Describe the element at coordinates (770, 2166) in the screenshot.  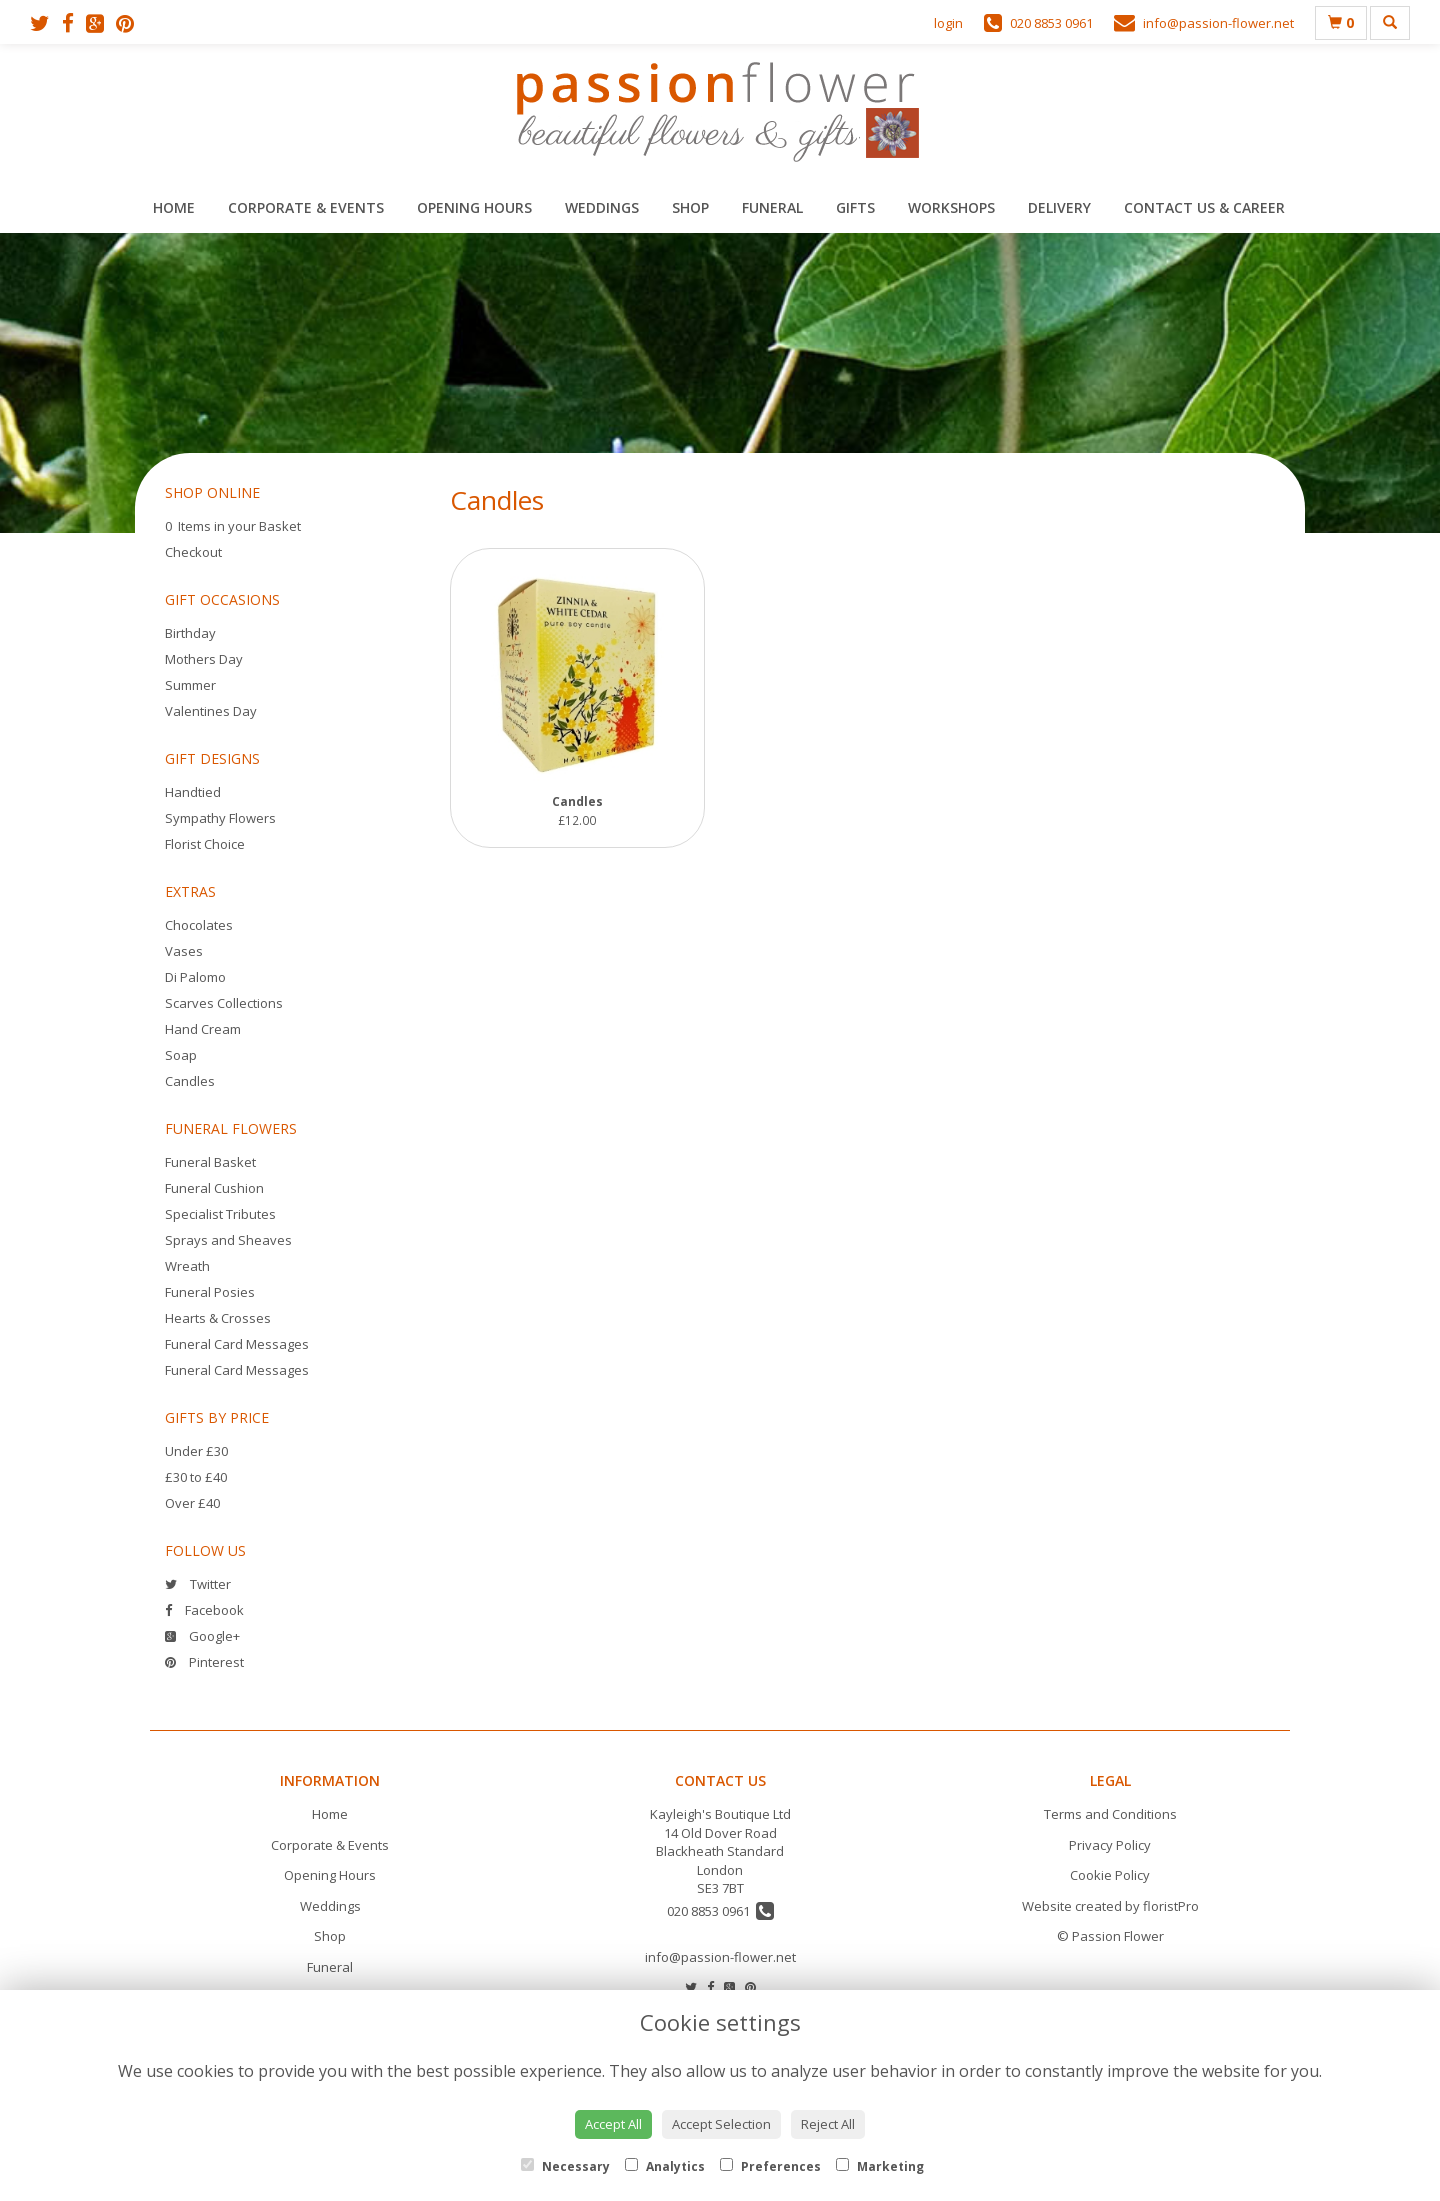
I see `Preferences` at that location.